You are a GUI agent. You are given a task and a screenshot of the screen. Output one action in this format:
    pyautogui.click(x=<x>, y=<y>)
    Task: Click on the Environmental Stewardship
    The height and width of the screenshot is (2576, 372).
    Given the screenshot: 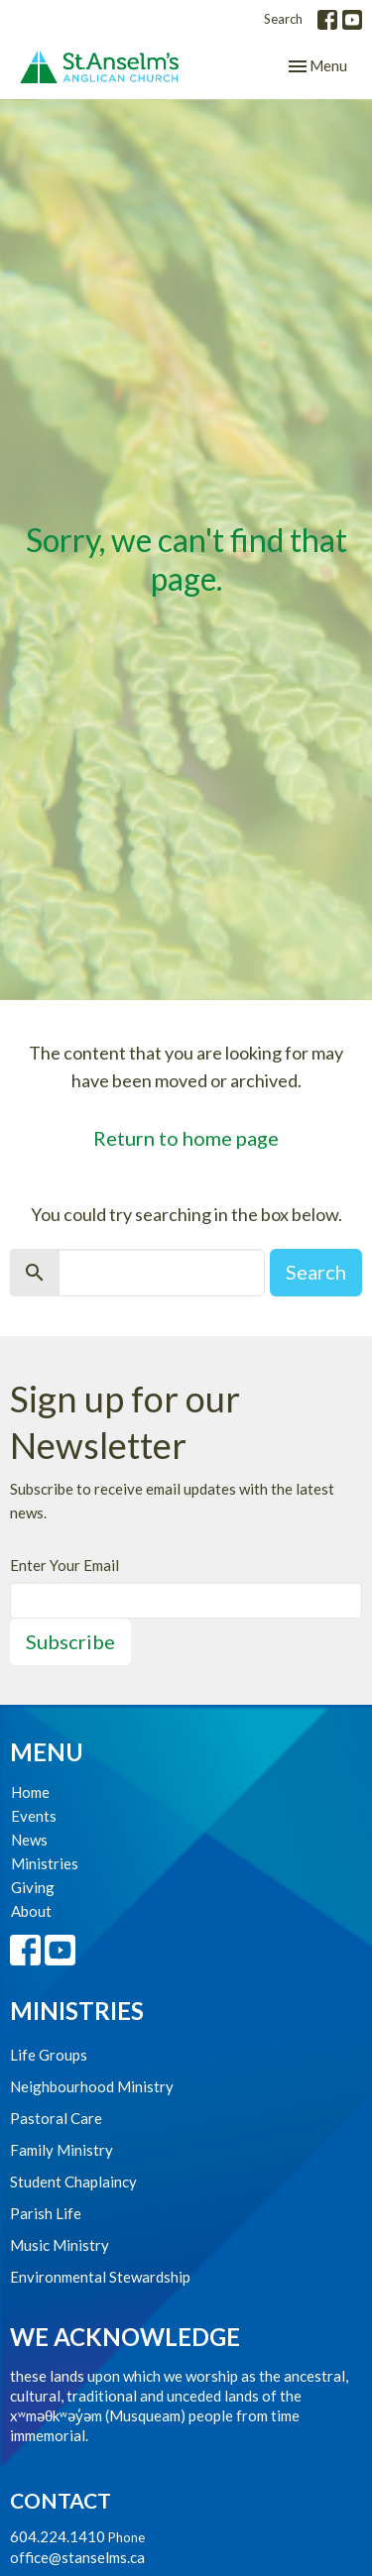 What is the action you would take?
    pyautogui.click(x=100, y=2277)
    